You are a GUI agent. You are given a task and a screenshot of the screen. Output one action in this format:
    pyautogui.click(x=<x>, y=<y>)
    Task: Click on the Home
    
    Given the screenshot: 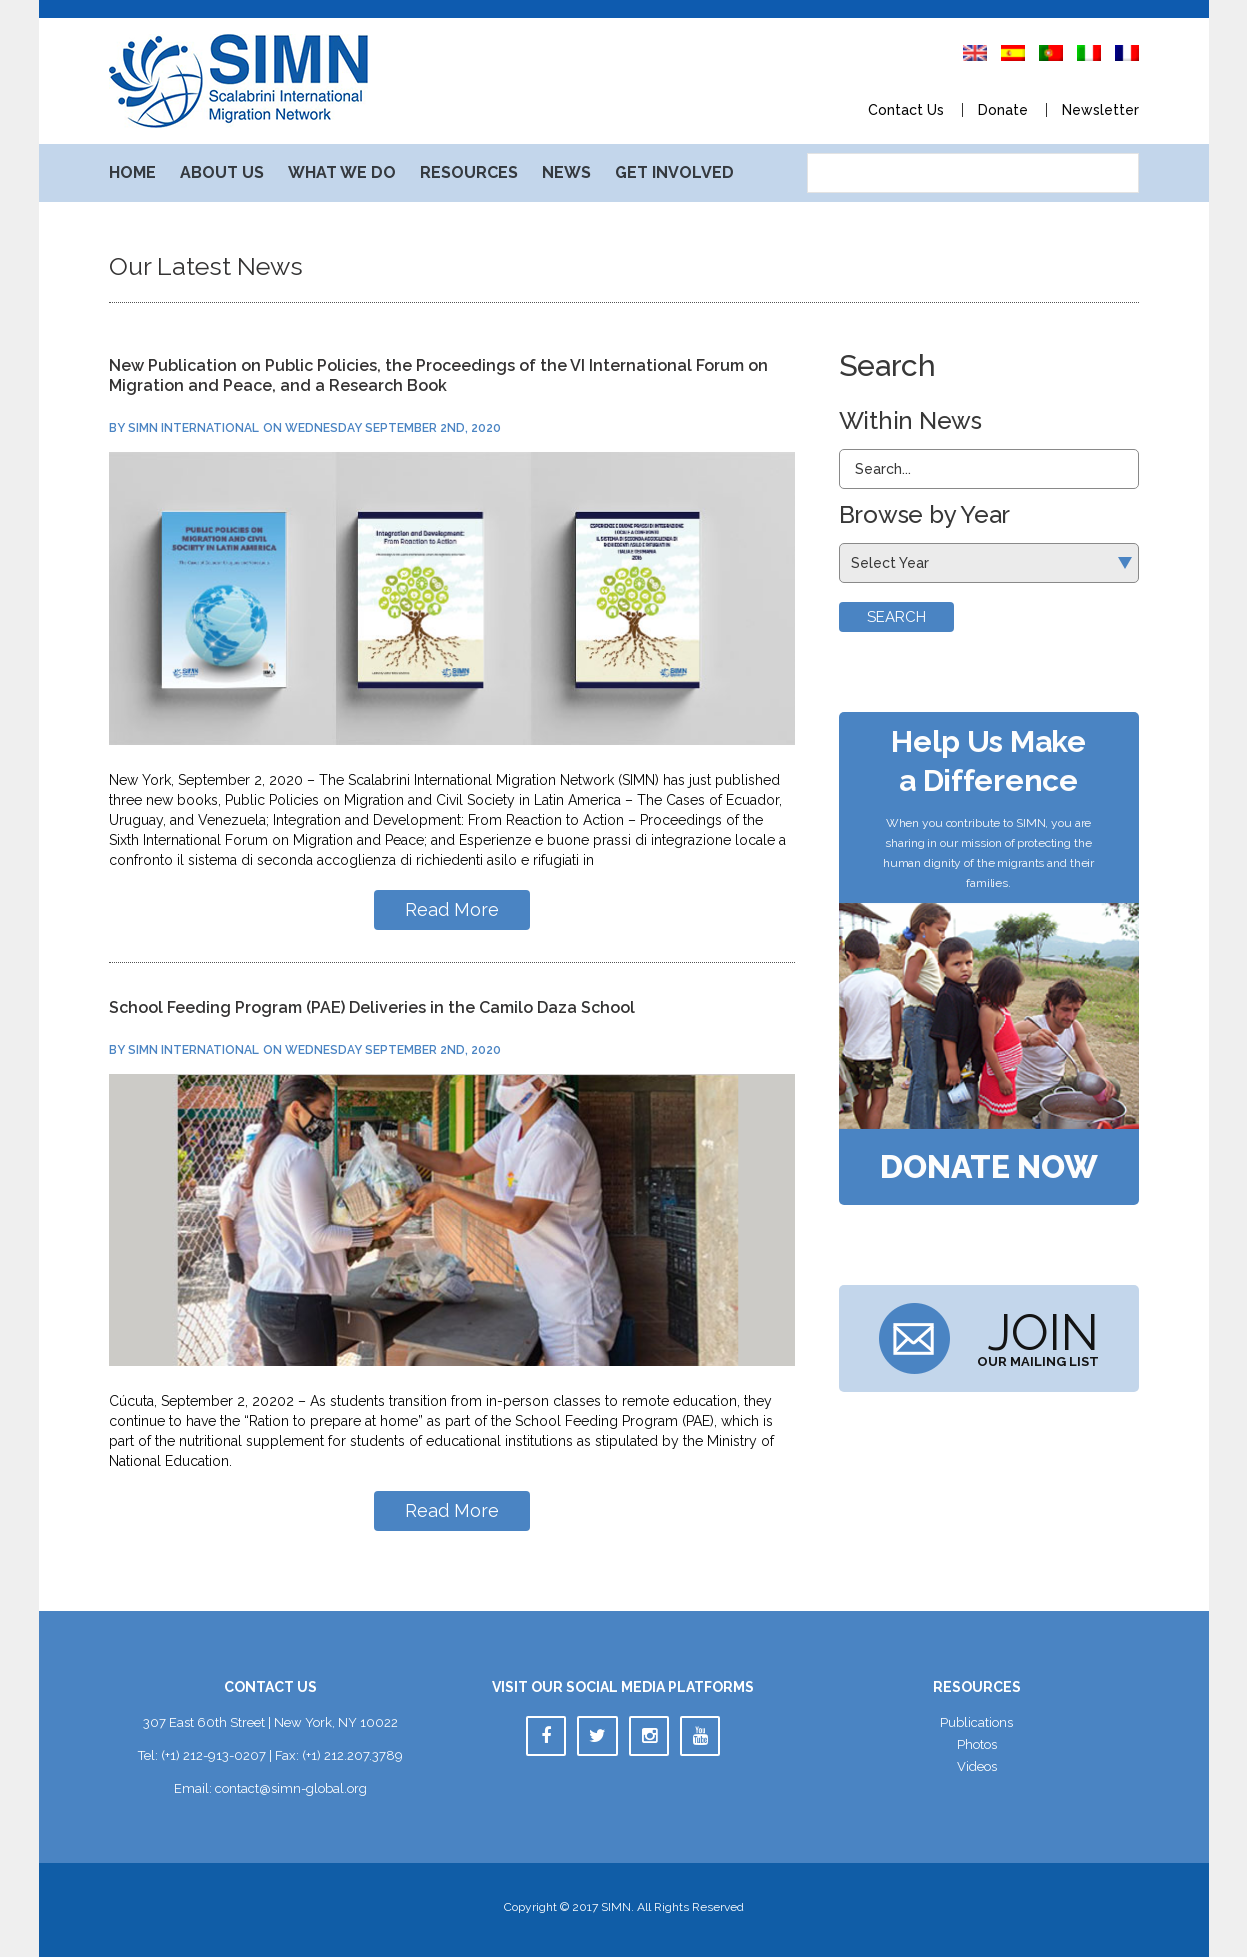 What is the action you would take?
    pyautogui.click(x=132, y=172)
    